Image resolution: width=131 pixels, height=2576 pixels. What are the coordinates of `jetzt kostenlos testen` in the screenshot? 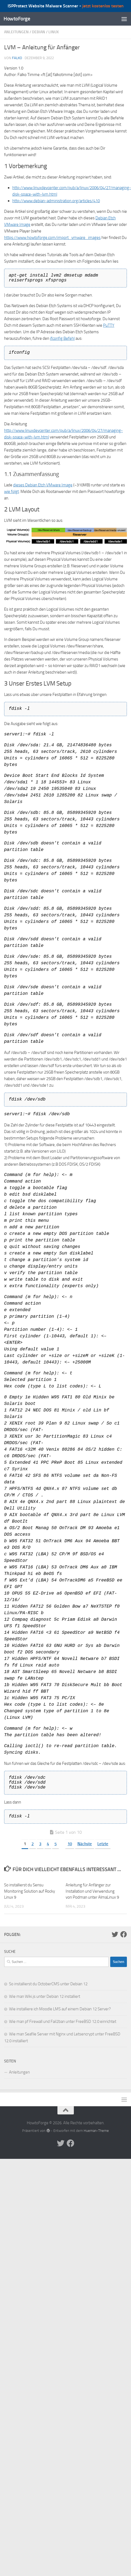 It's located at (103, 5).